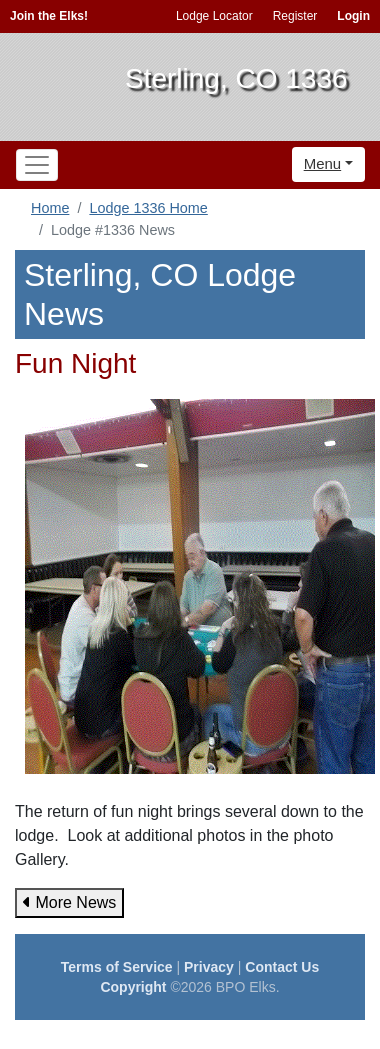  I want to click on More News, so click(69, 902).